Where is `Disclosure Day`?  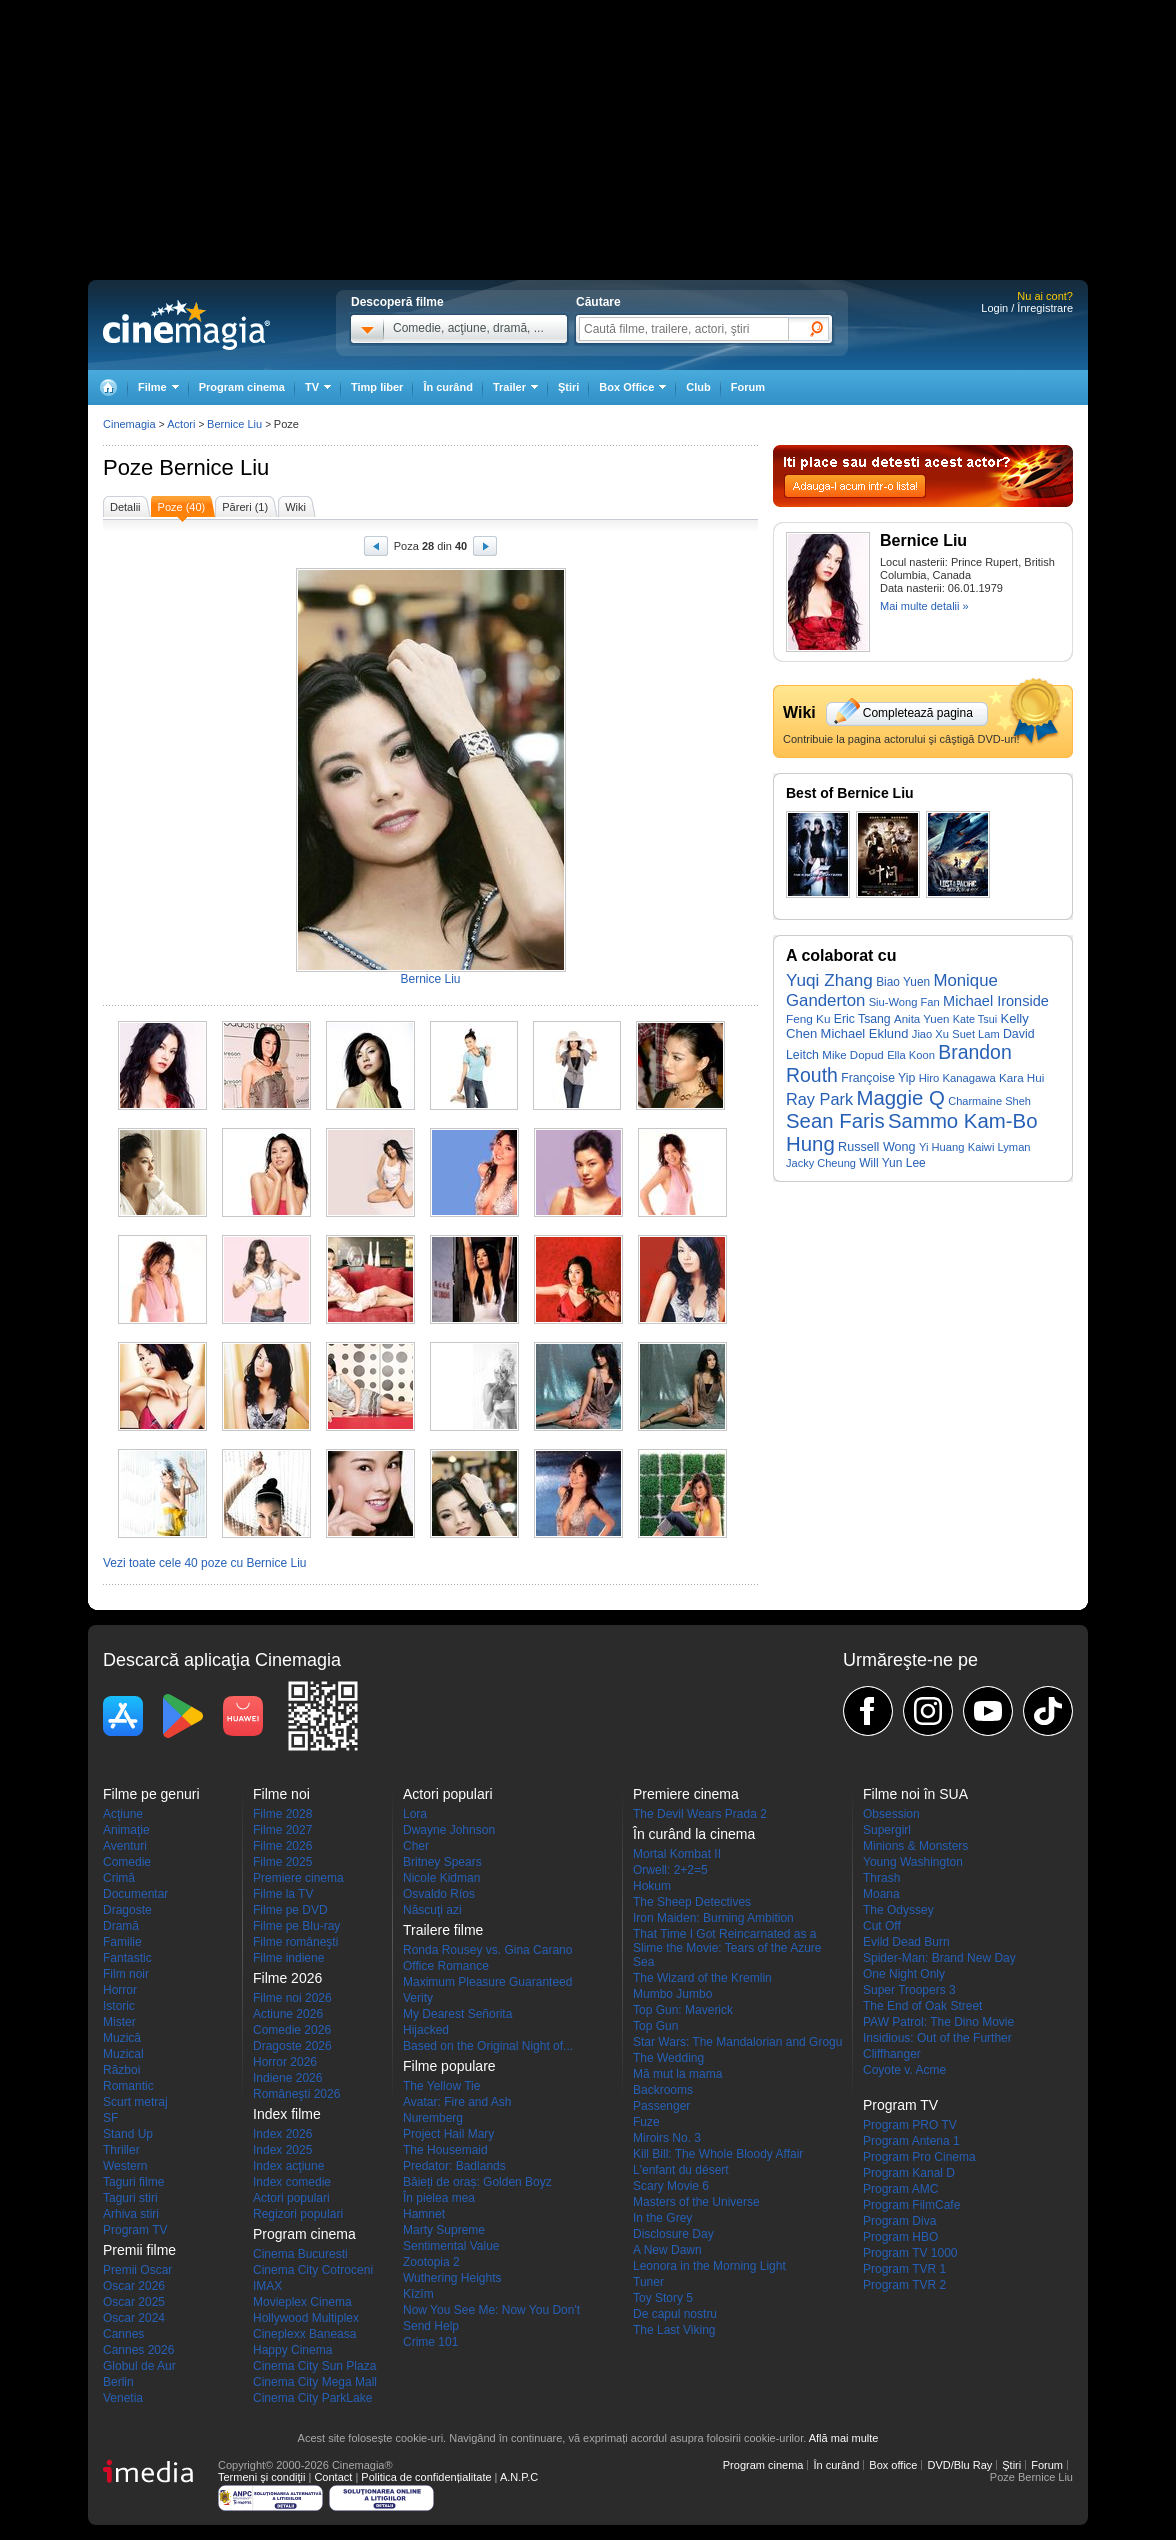 Disclosure Day is located at coordinates (673, 2234).